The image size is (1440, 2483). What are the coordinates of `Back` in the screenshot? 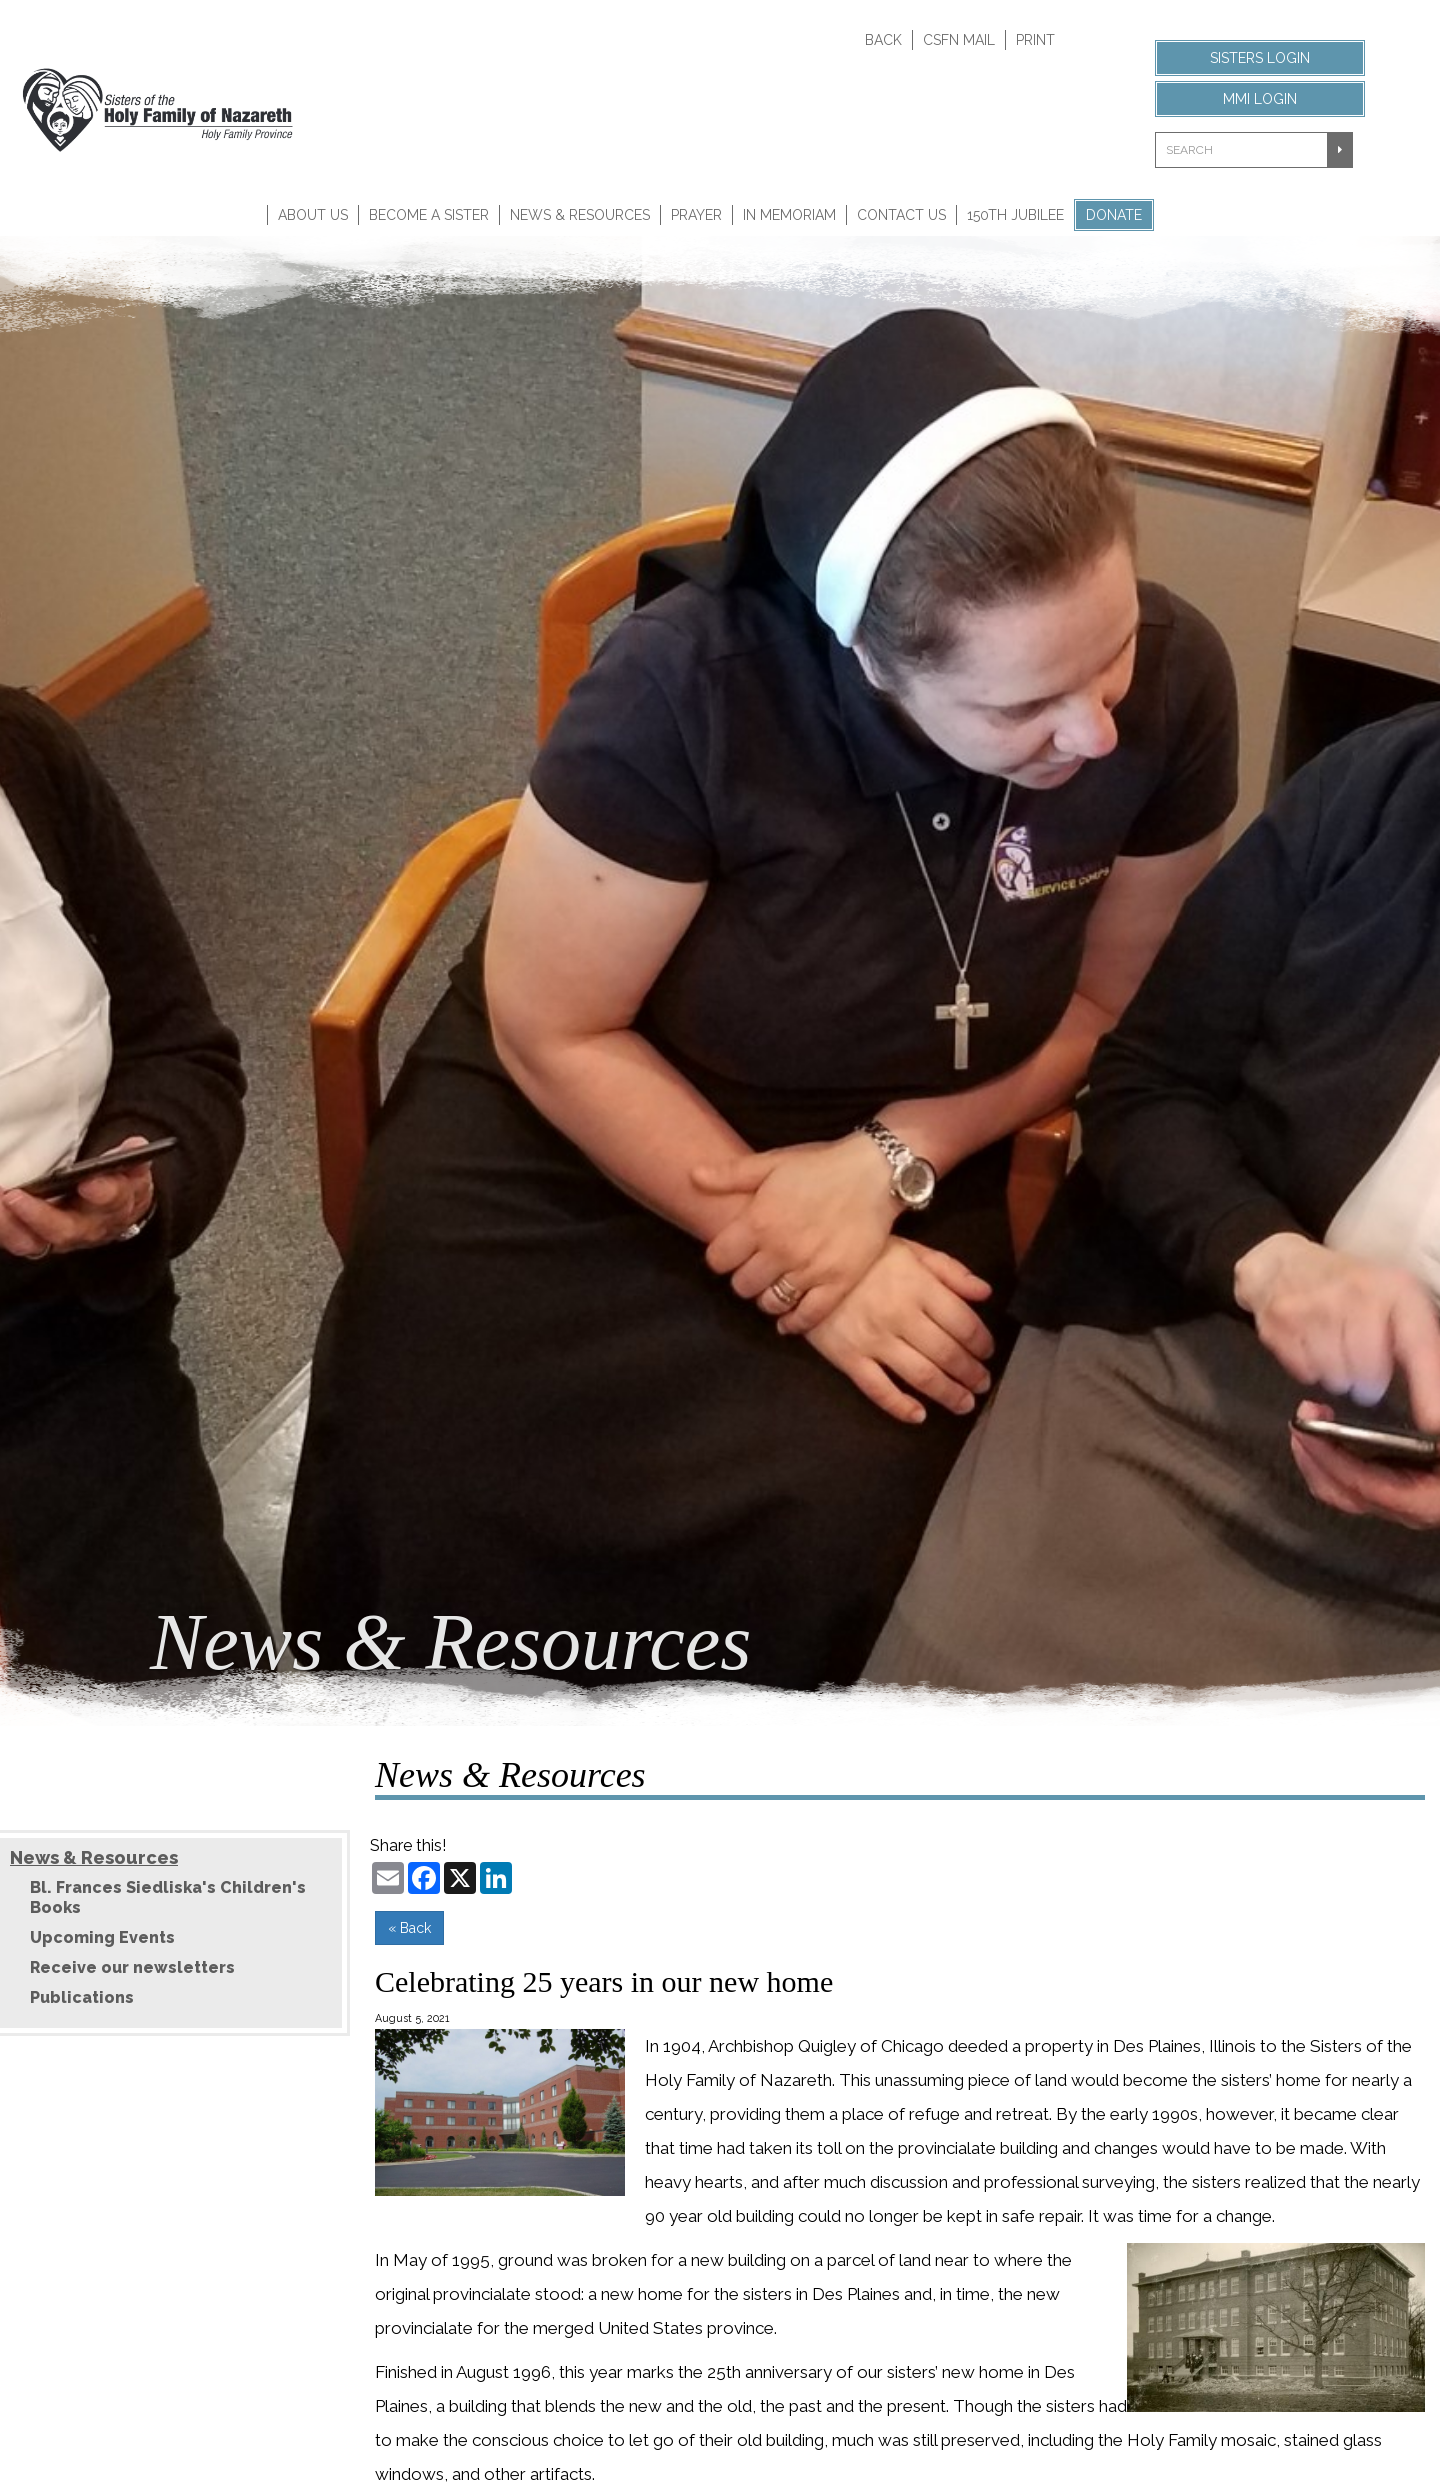 It's located at (883, 40).